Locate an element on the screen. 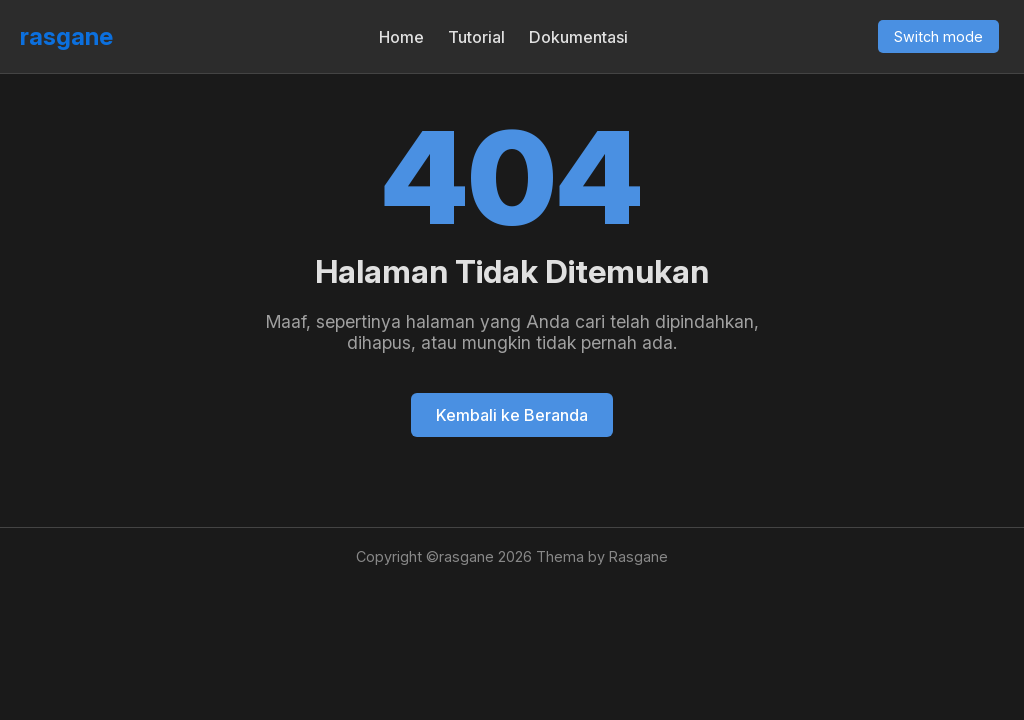  Tutorial is located at coordinates (476, 37).